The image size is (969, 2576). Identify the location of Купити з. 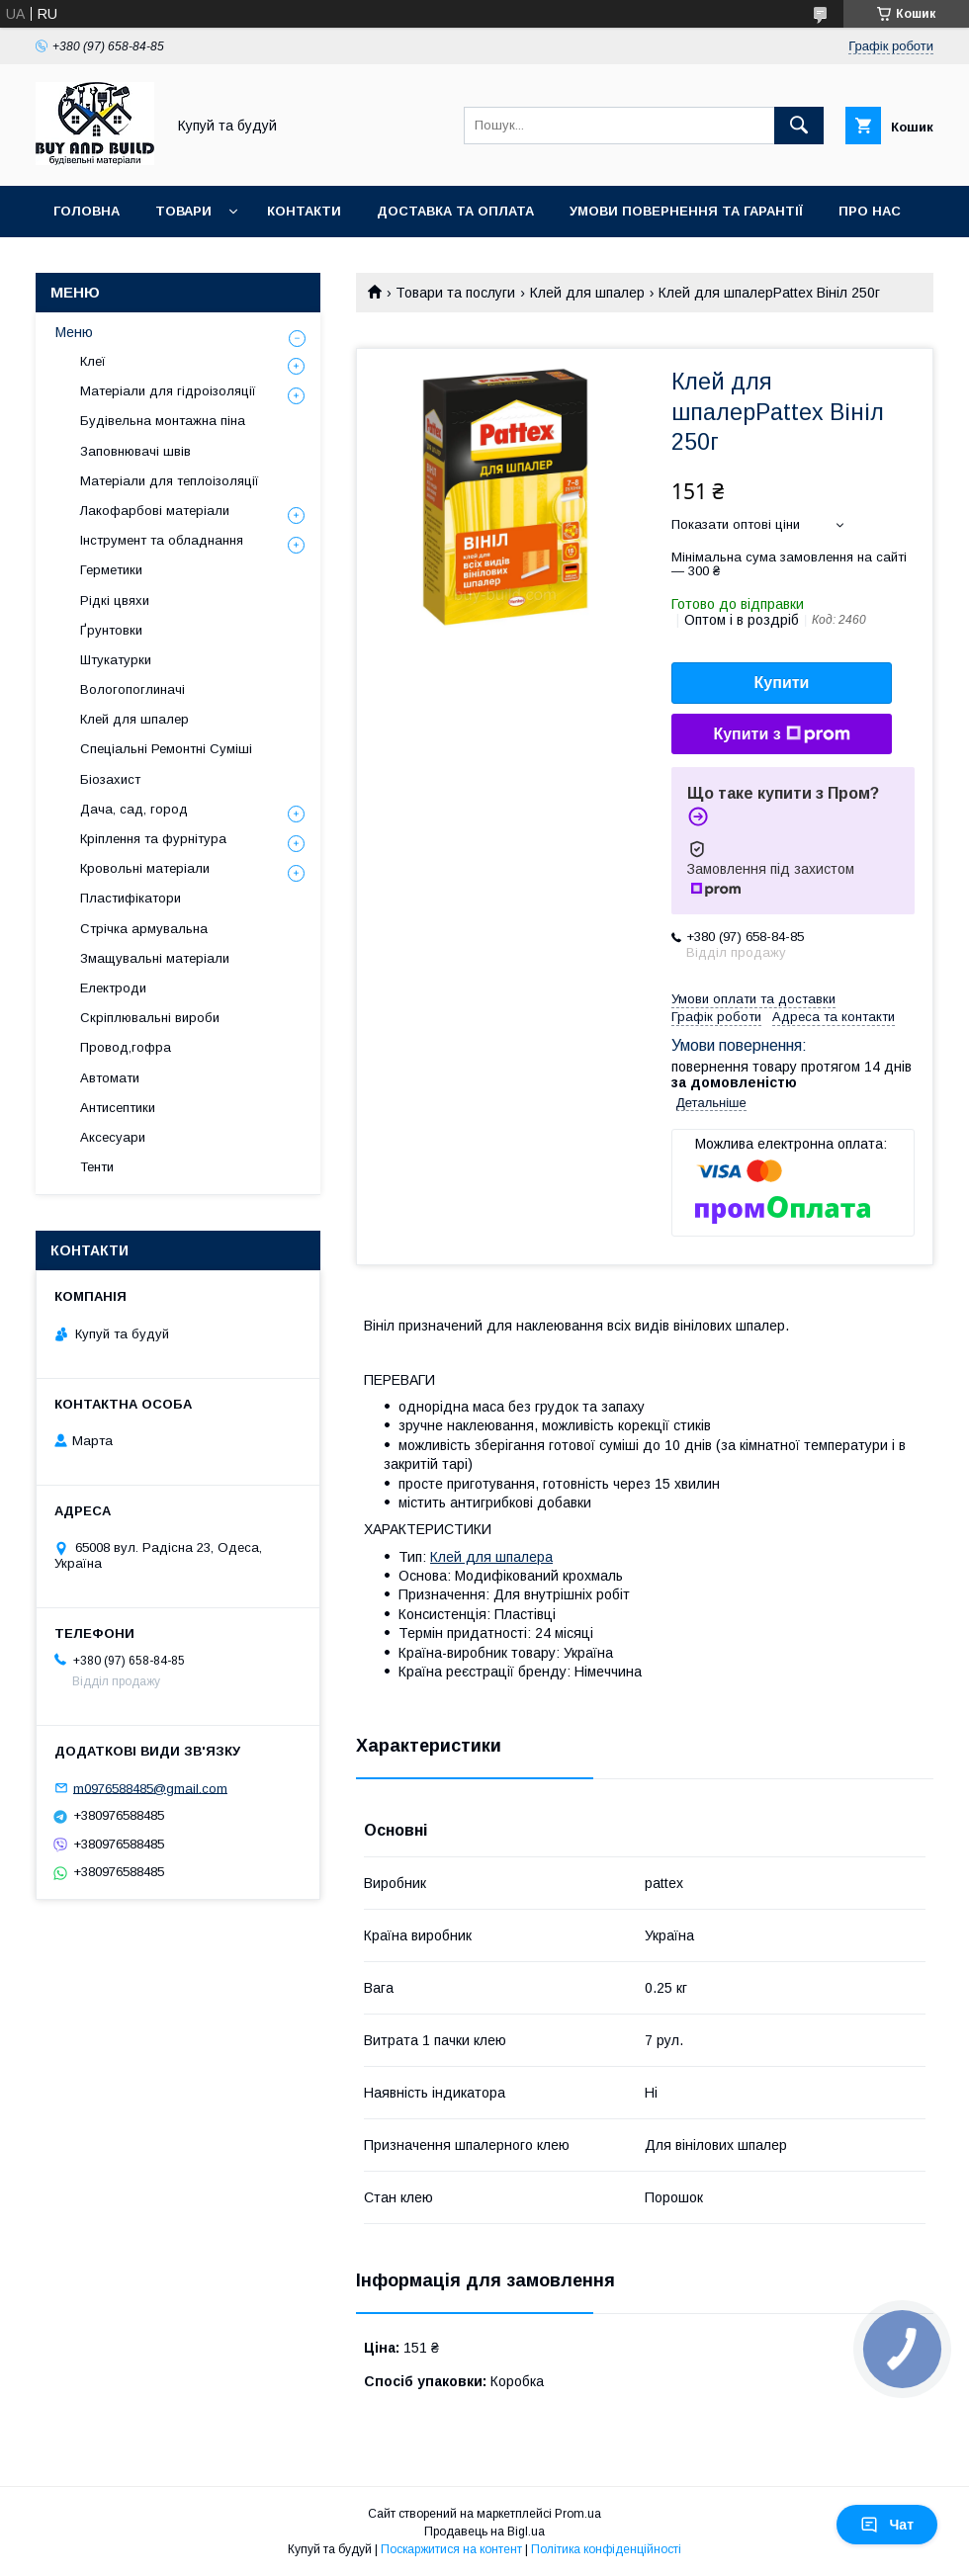
(781, 734).